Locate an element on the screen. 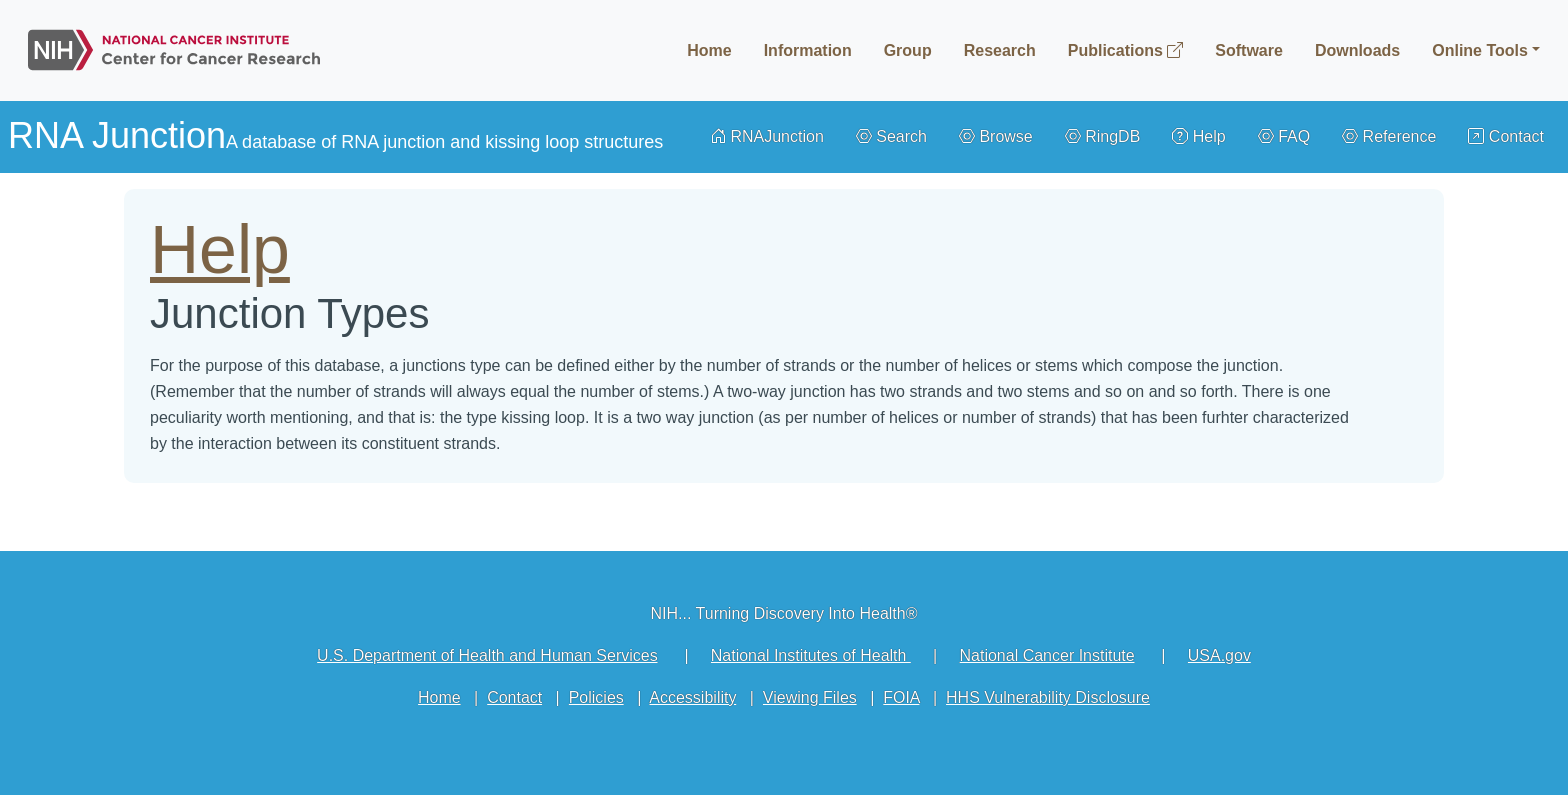 This screenshot has width=1568, height=795. Software is located at coordinates (1249, 50).